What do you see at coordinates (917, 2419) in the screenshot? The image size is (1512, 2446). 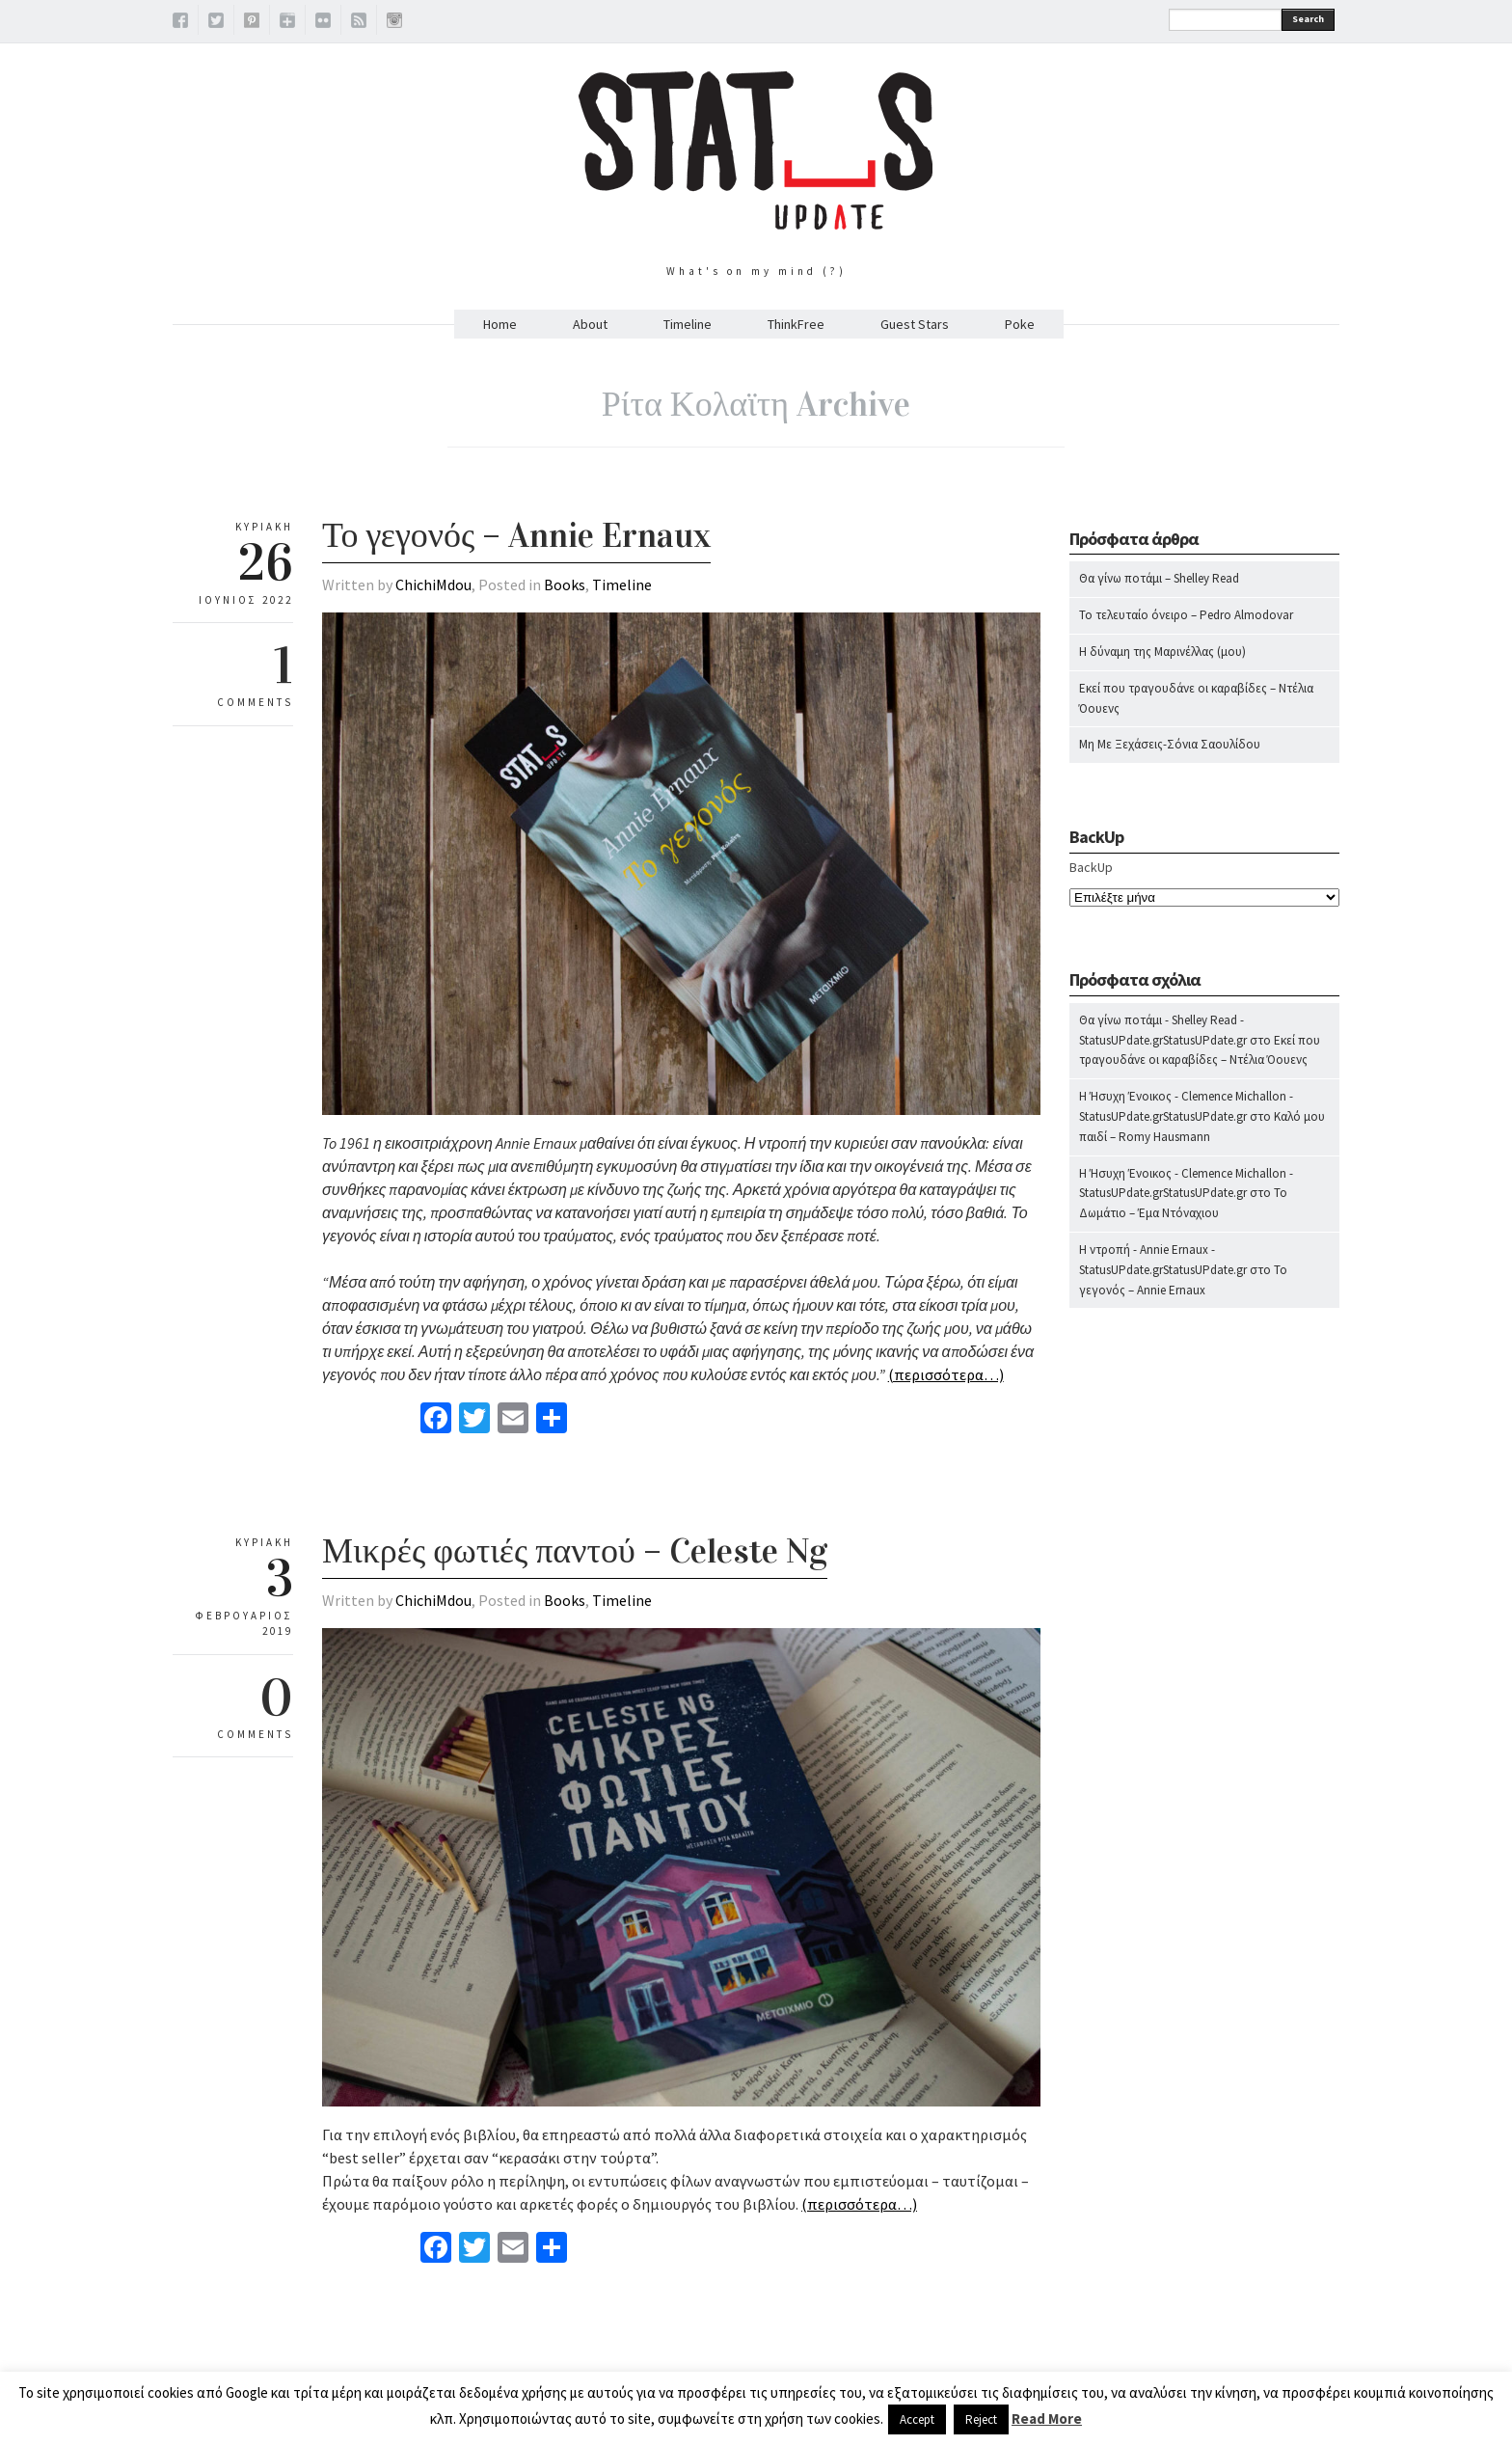 I see `Accept [button]` at bounding box center [917, 2419].